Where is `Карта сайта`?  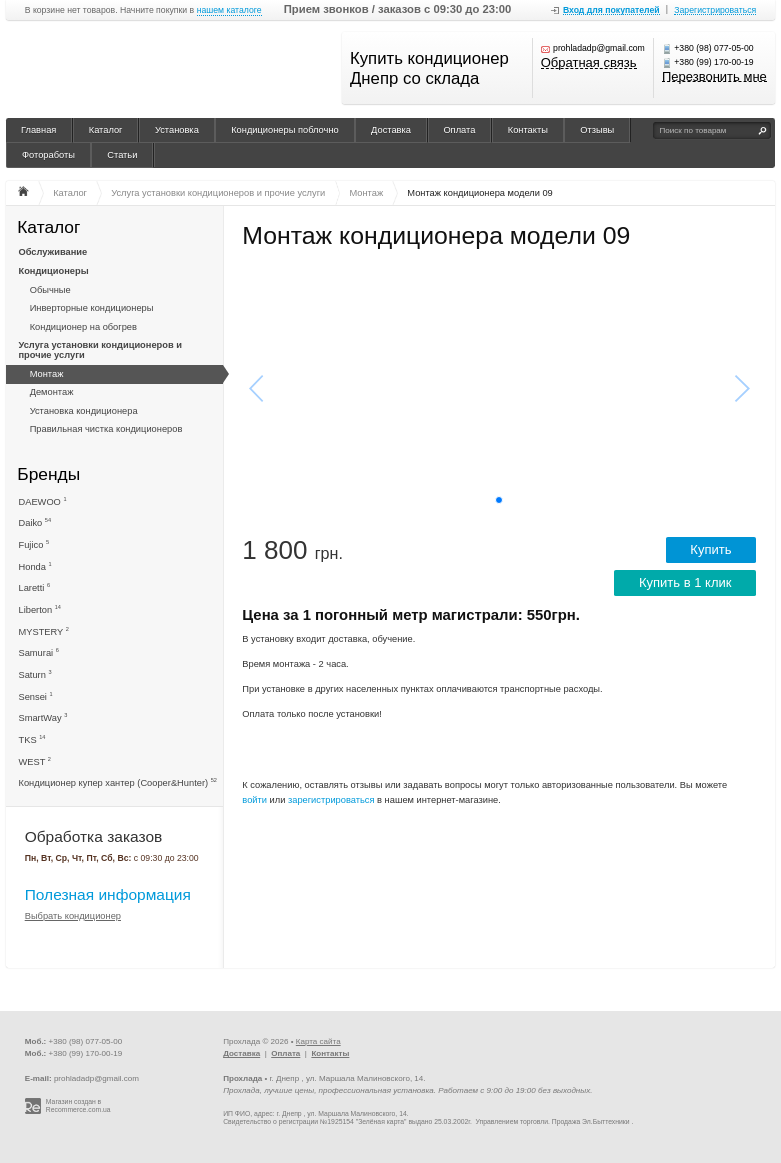
Карта сайта is located at coordinates (318, 1041).